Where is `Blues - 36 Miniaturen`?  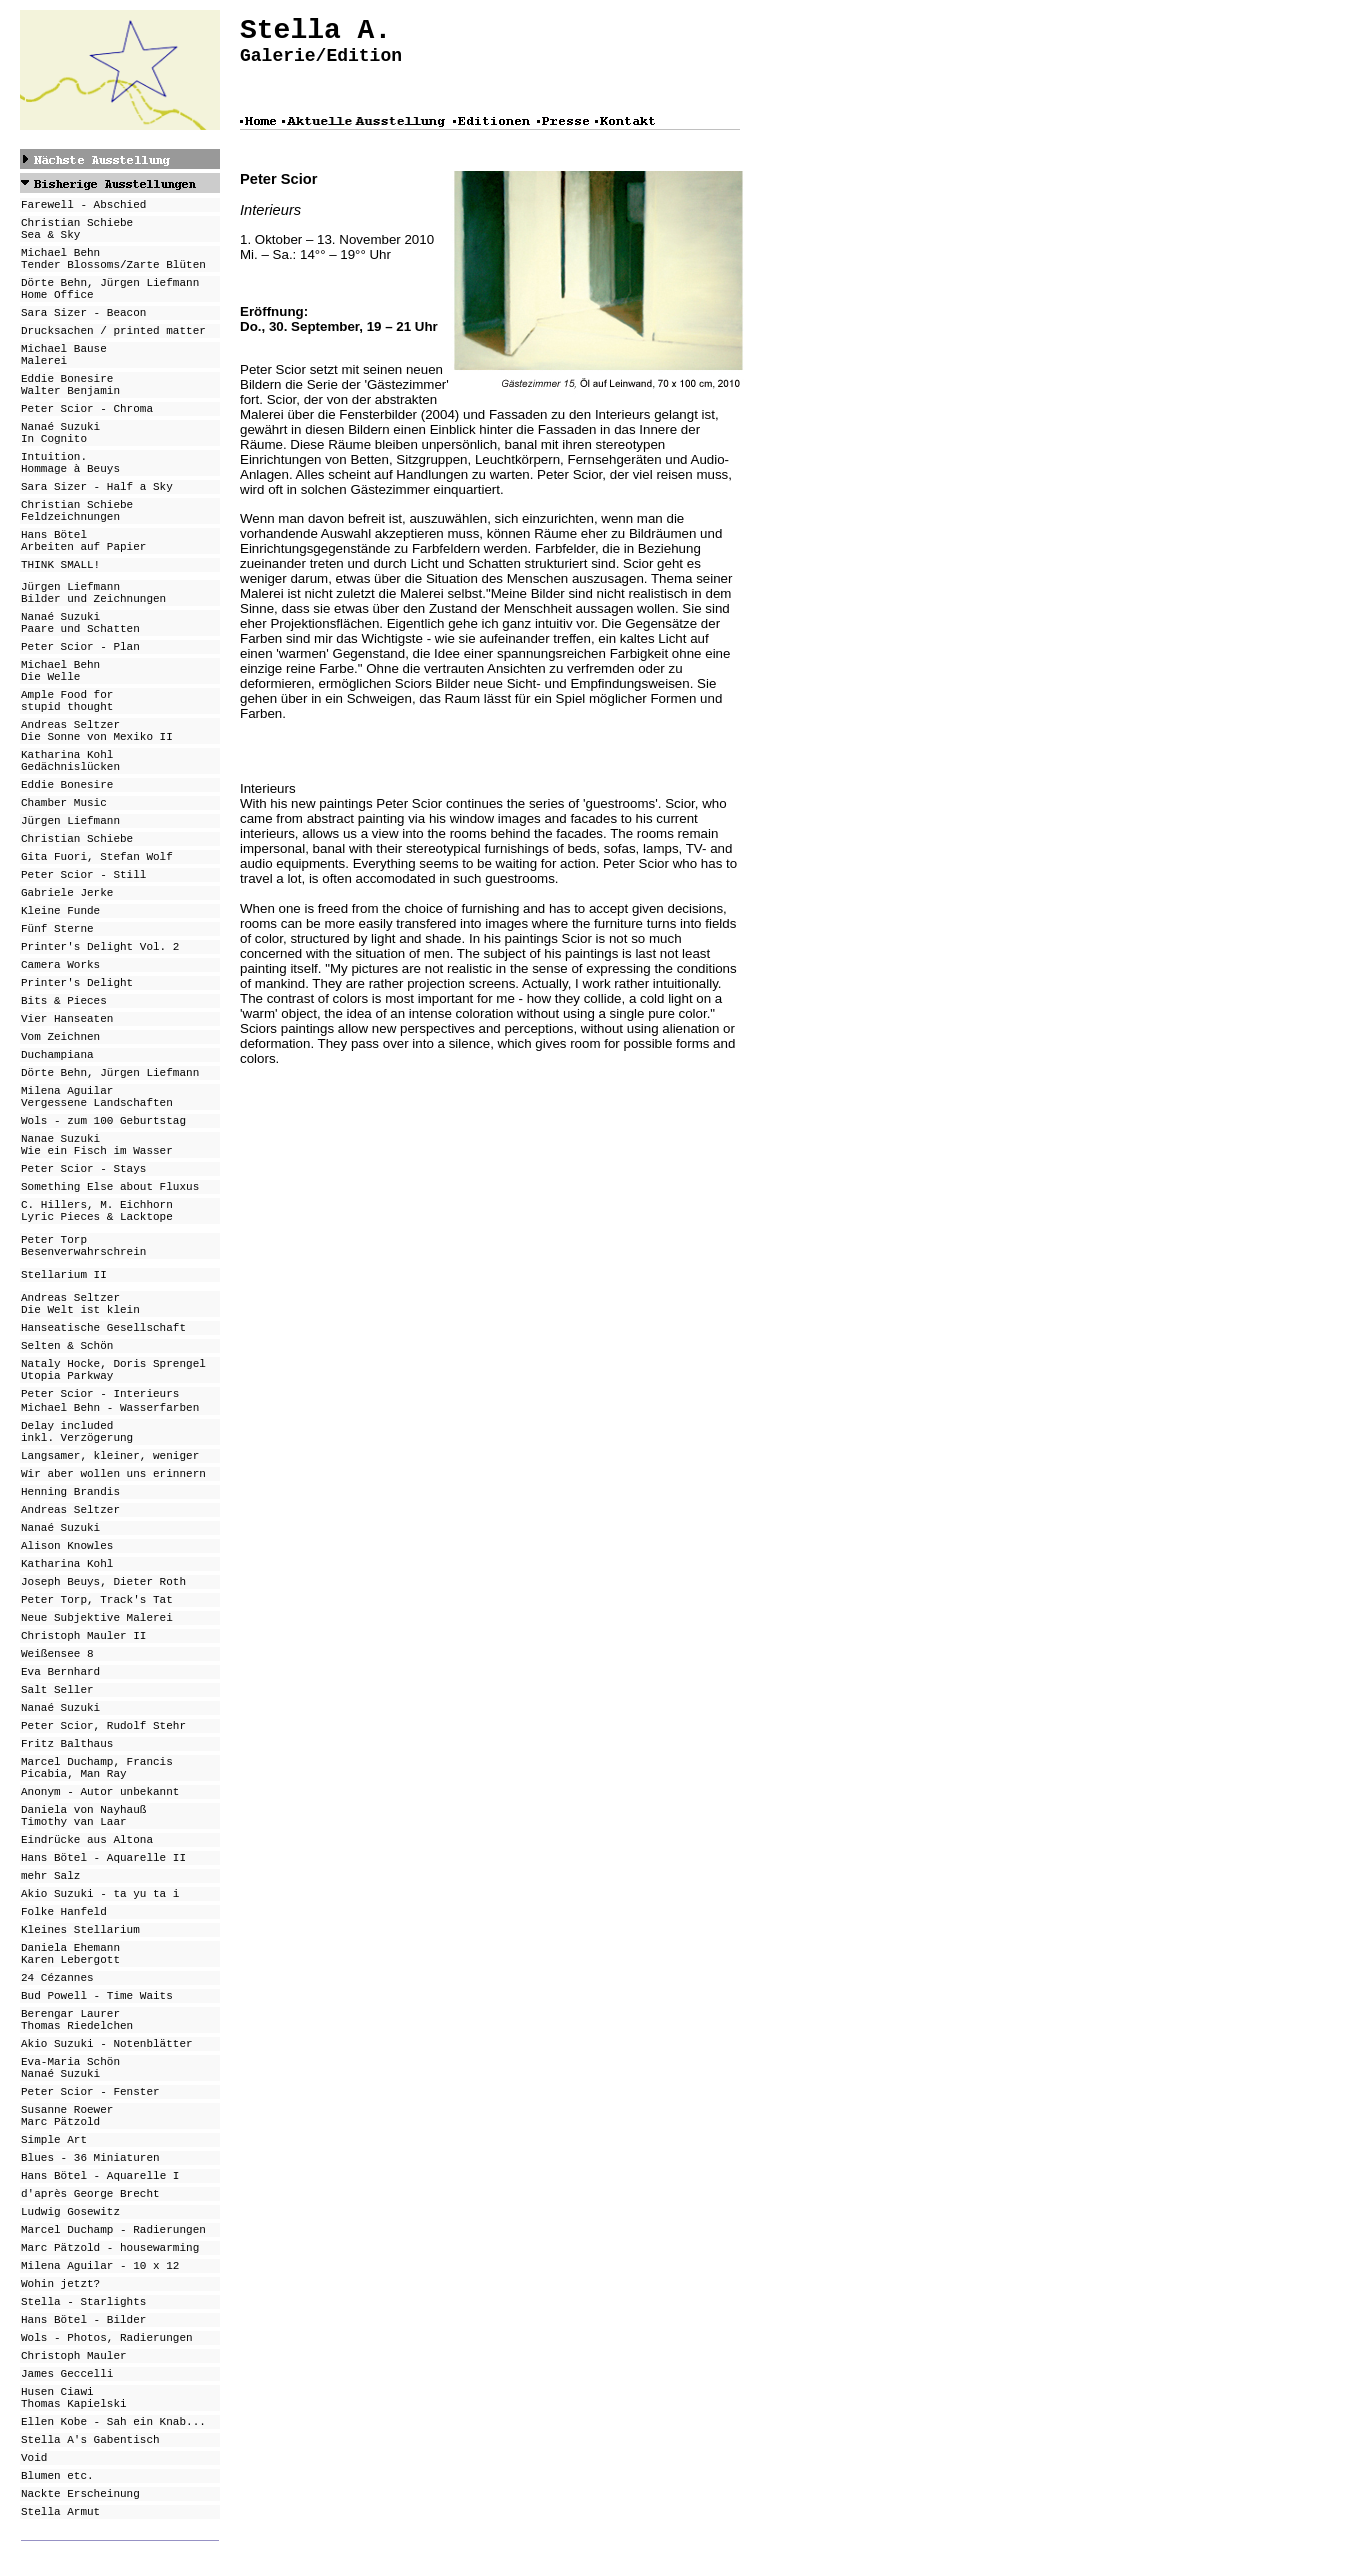 Blues - 36 Miniaturen is located at coordinates (90, 2158).